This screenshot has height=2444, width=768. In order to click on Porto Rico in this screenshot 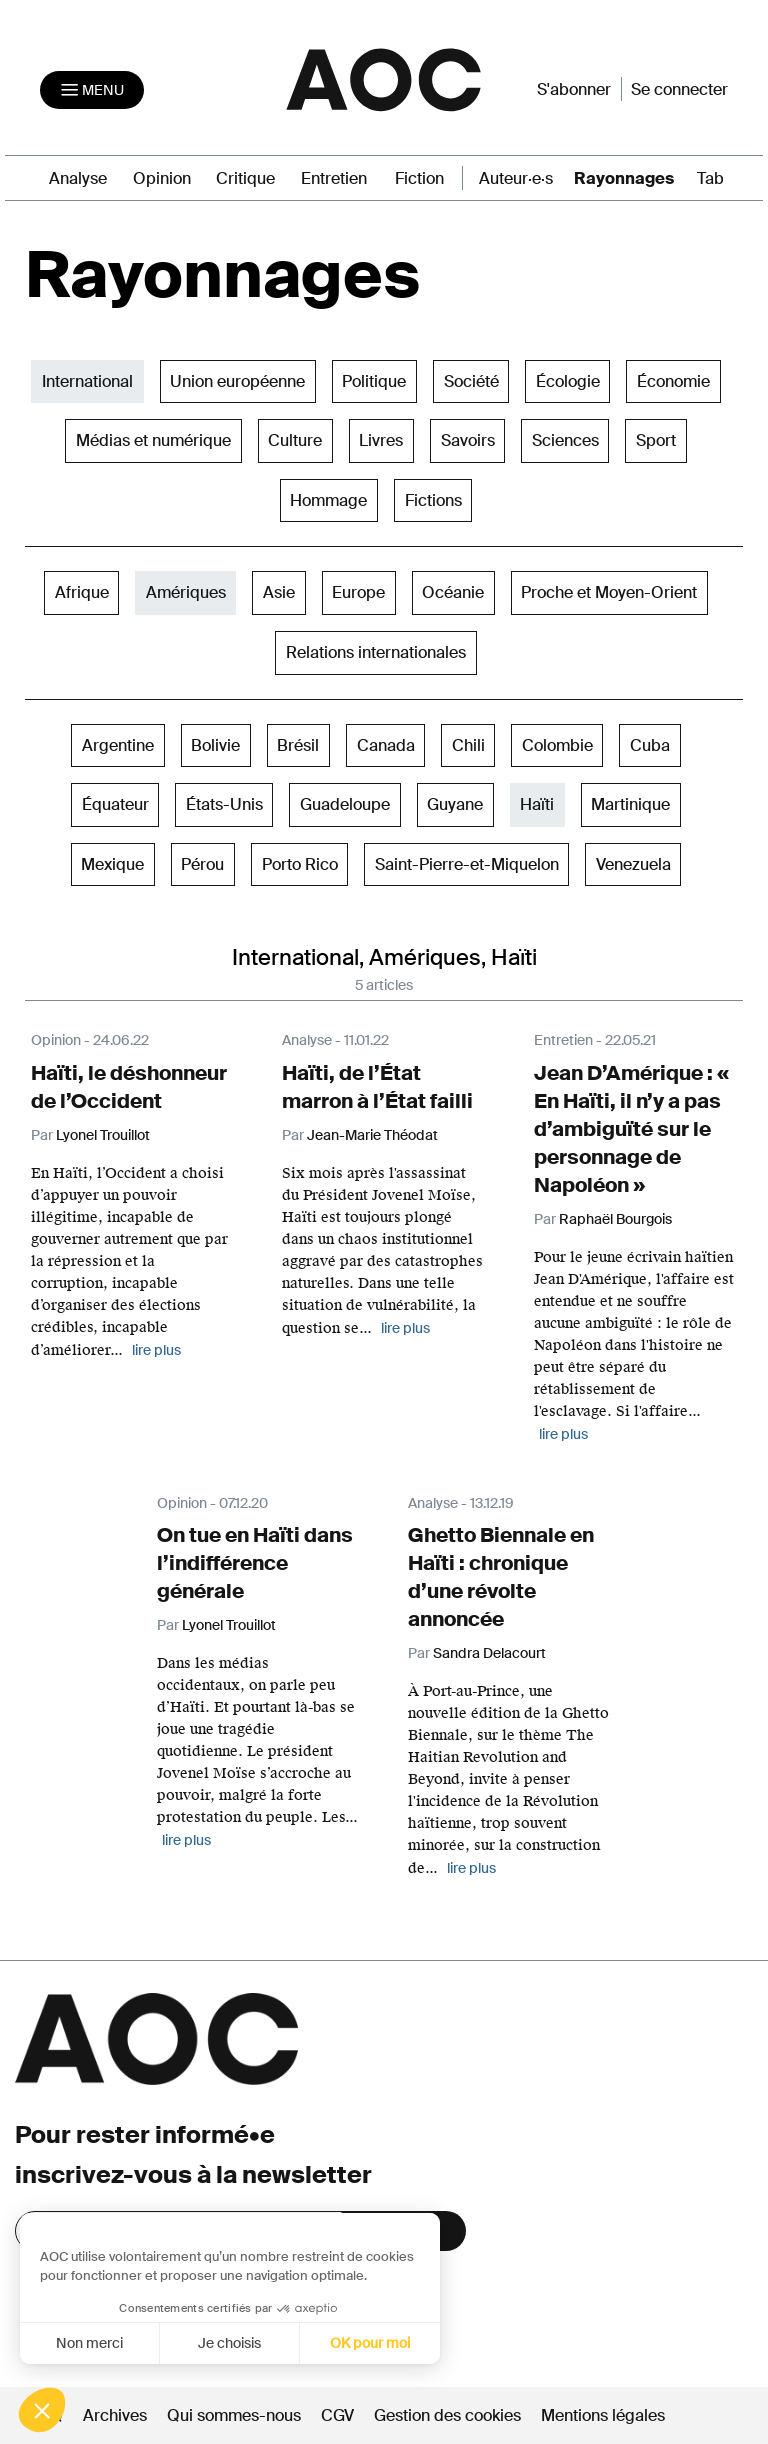, I will do `click(300, 864)`.